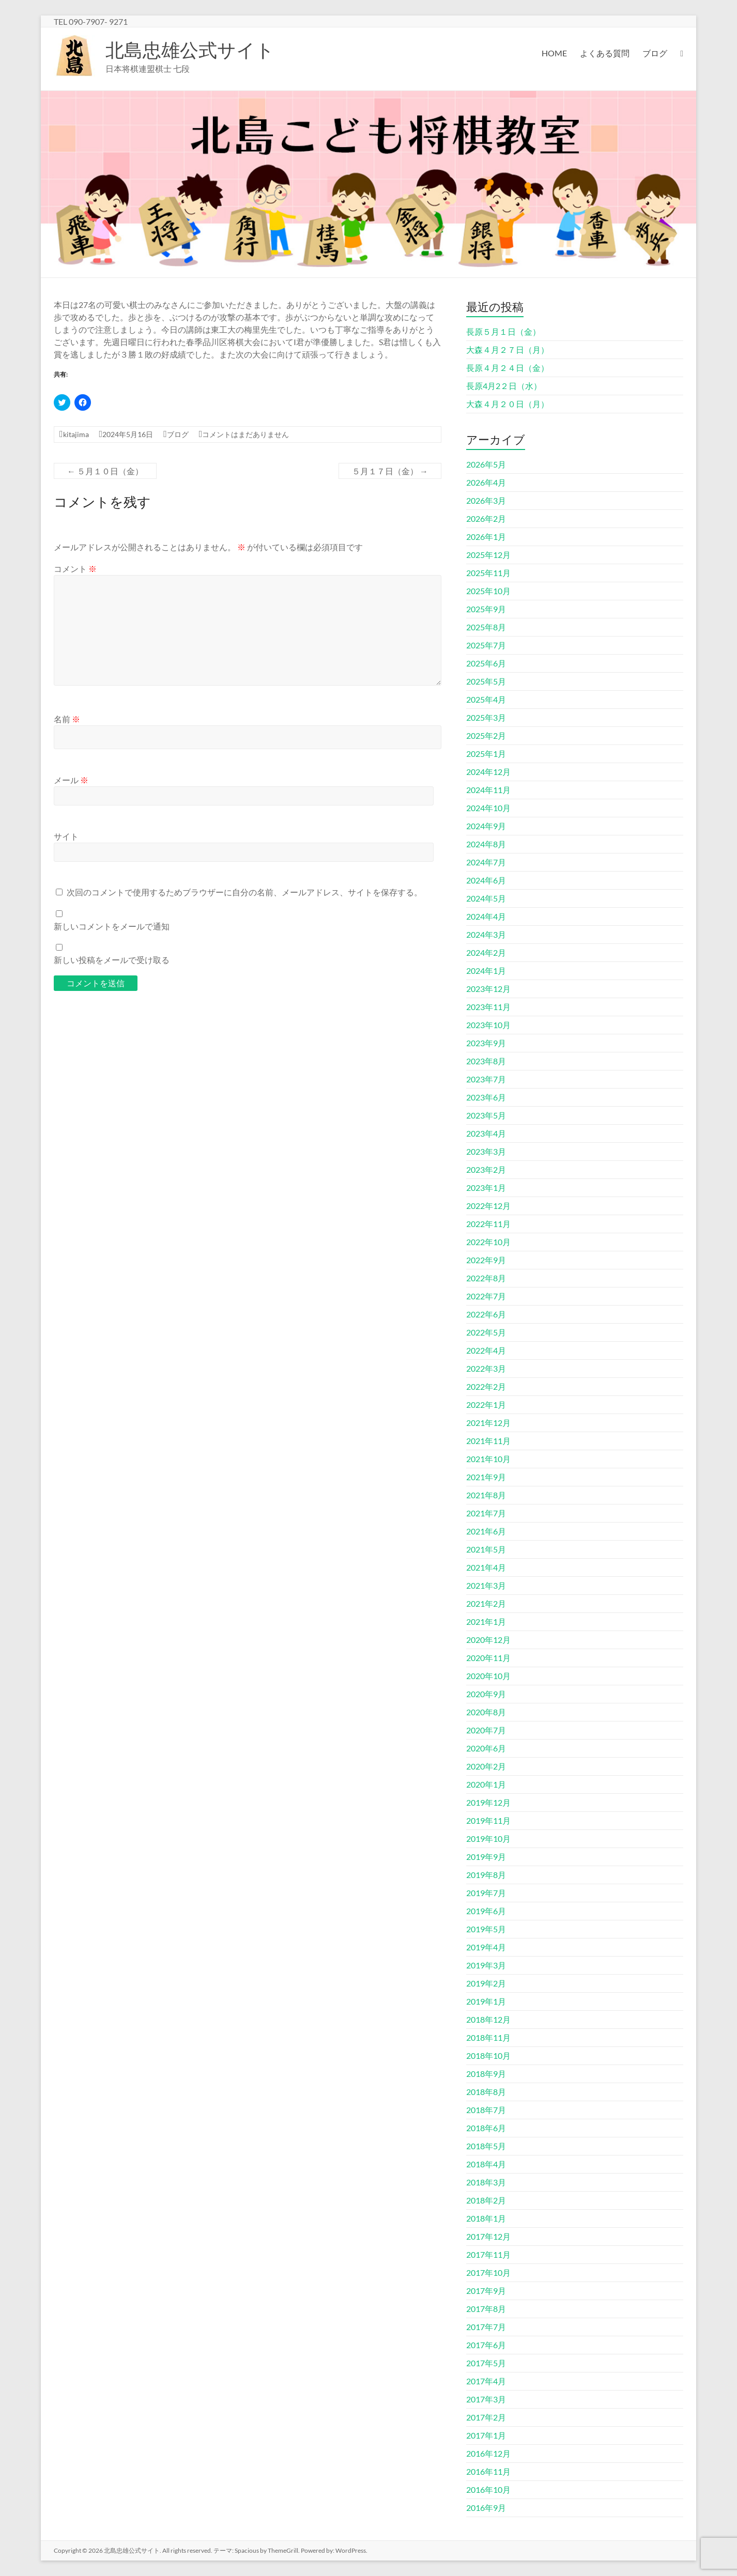  What do you see at coordinates (486, 916) in the screenshot?
I see `2024年4月` at bounding box center [486, 916].